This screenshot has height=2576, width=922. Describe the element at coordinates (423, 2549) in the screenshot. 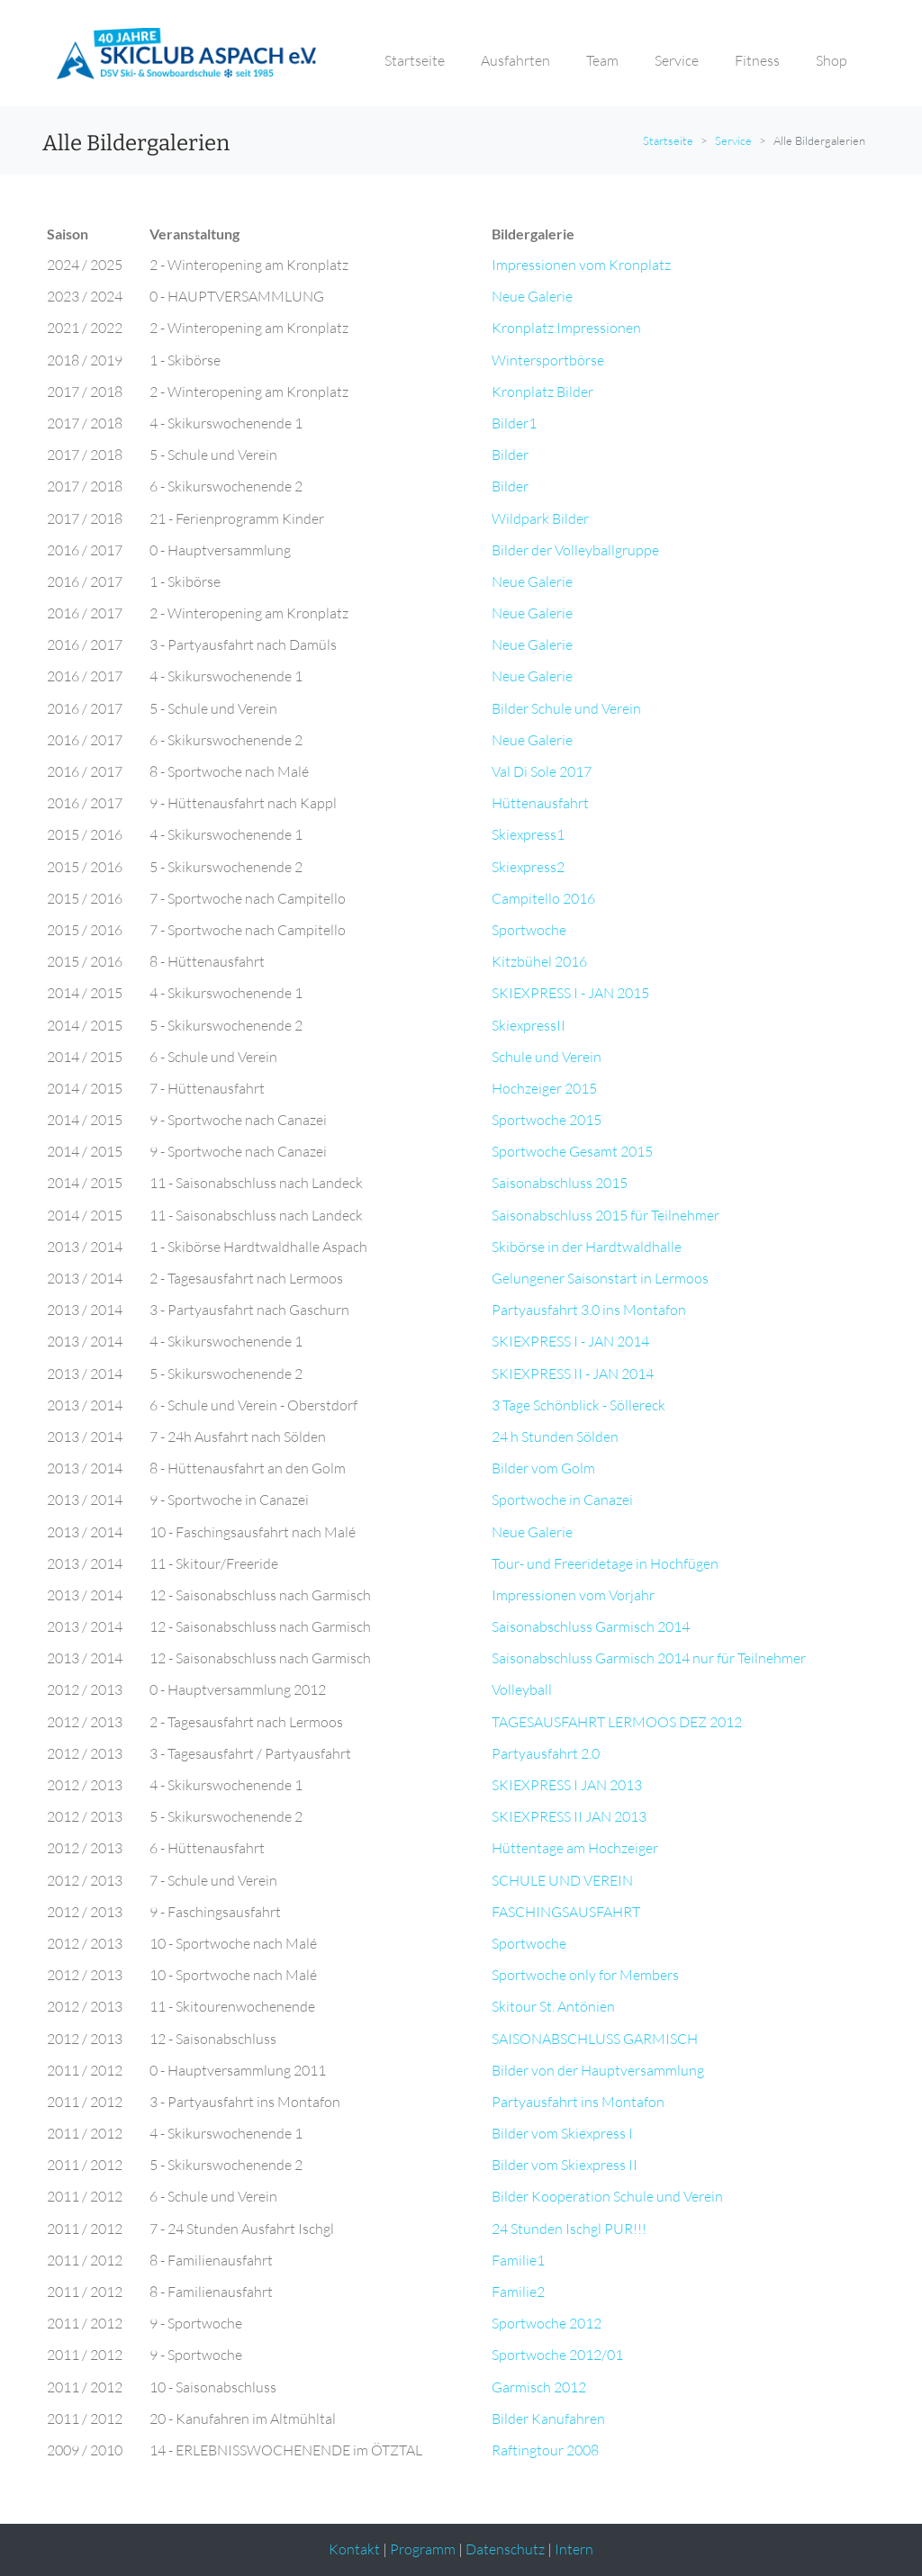

I see `Programm` at that location.